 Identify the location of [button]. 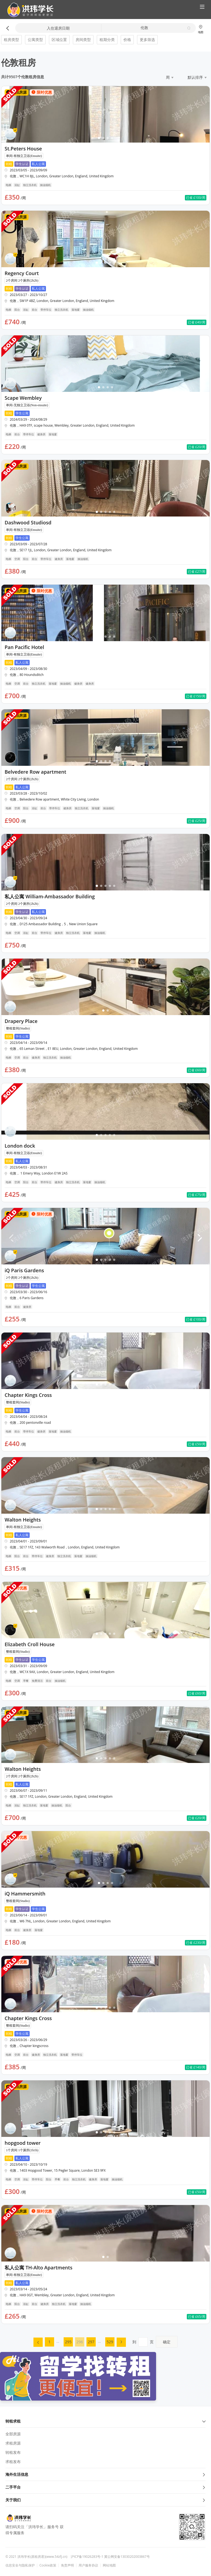
(28, 10).